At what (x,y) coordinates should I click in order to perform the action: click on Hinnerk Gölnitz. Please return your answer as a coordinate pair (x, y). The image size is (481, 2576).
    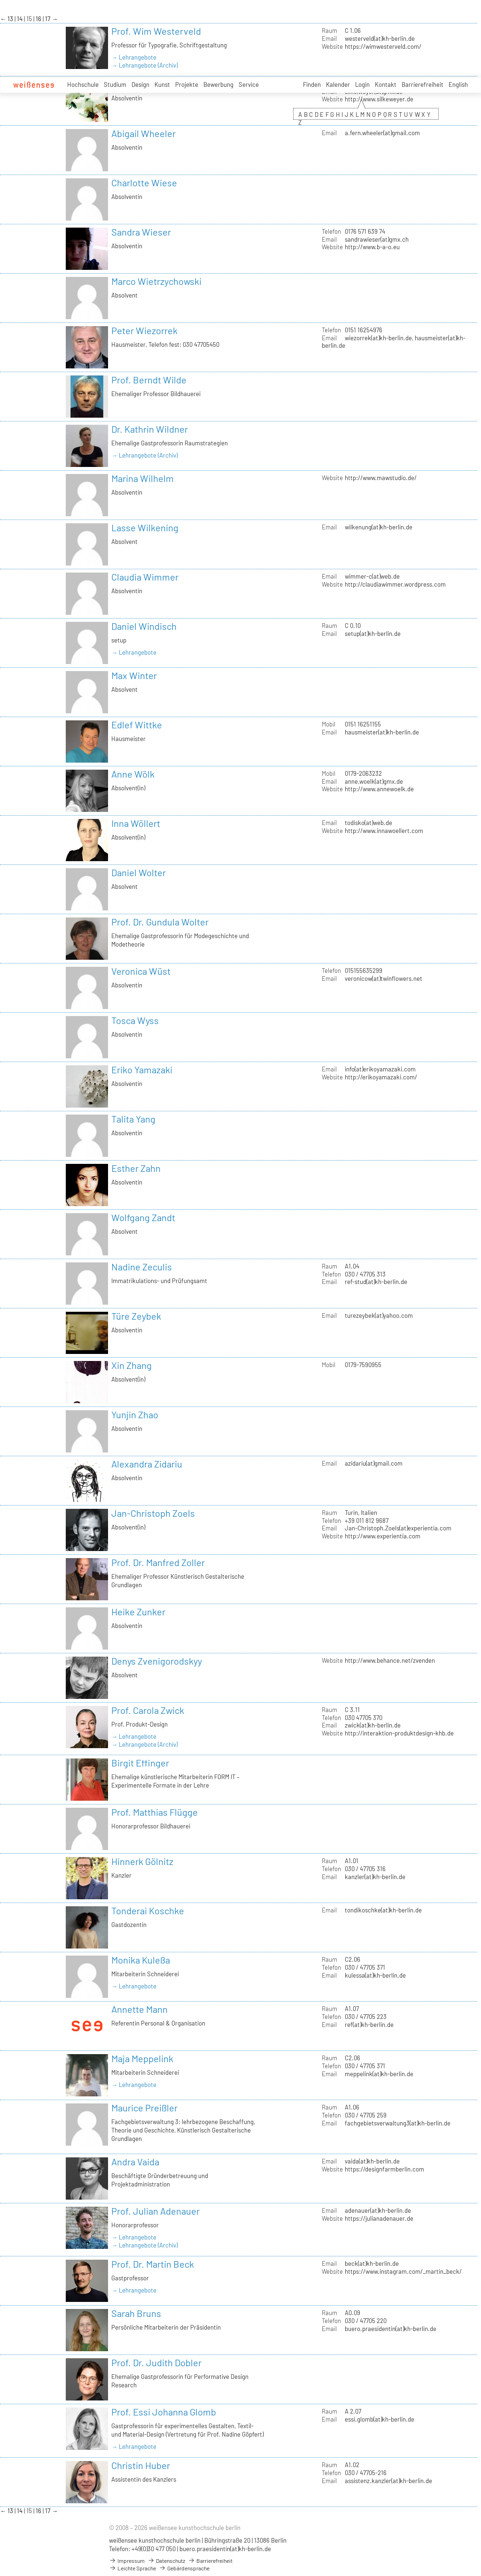
    Looking at the image, I should click on (142, 1861).